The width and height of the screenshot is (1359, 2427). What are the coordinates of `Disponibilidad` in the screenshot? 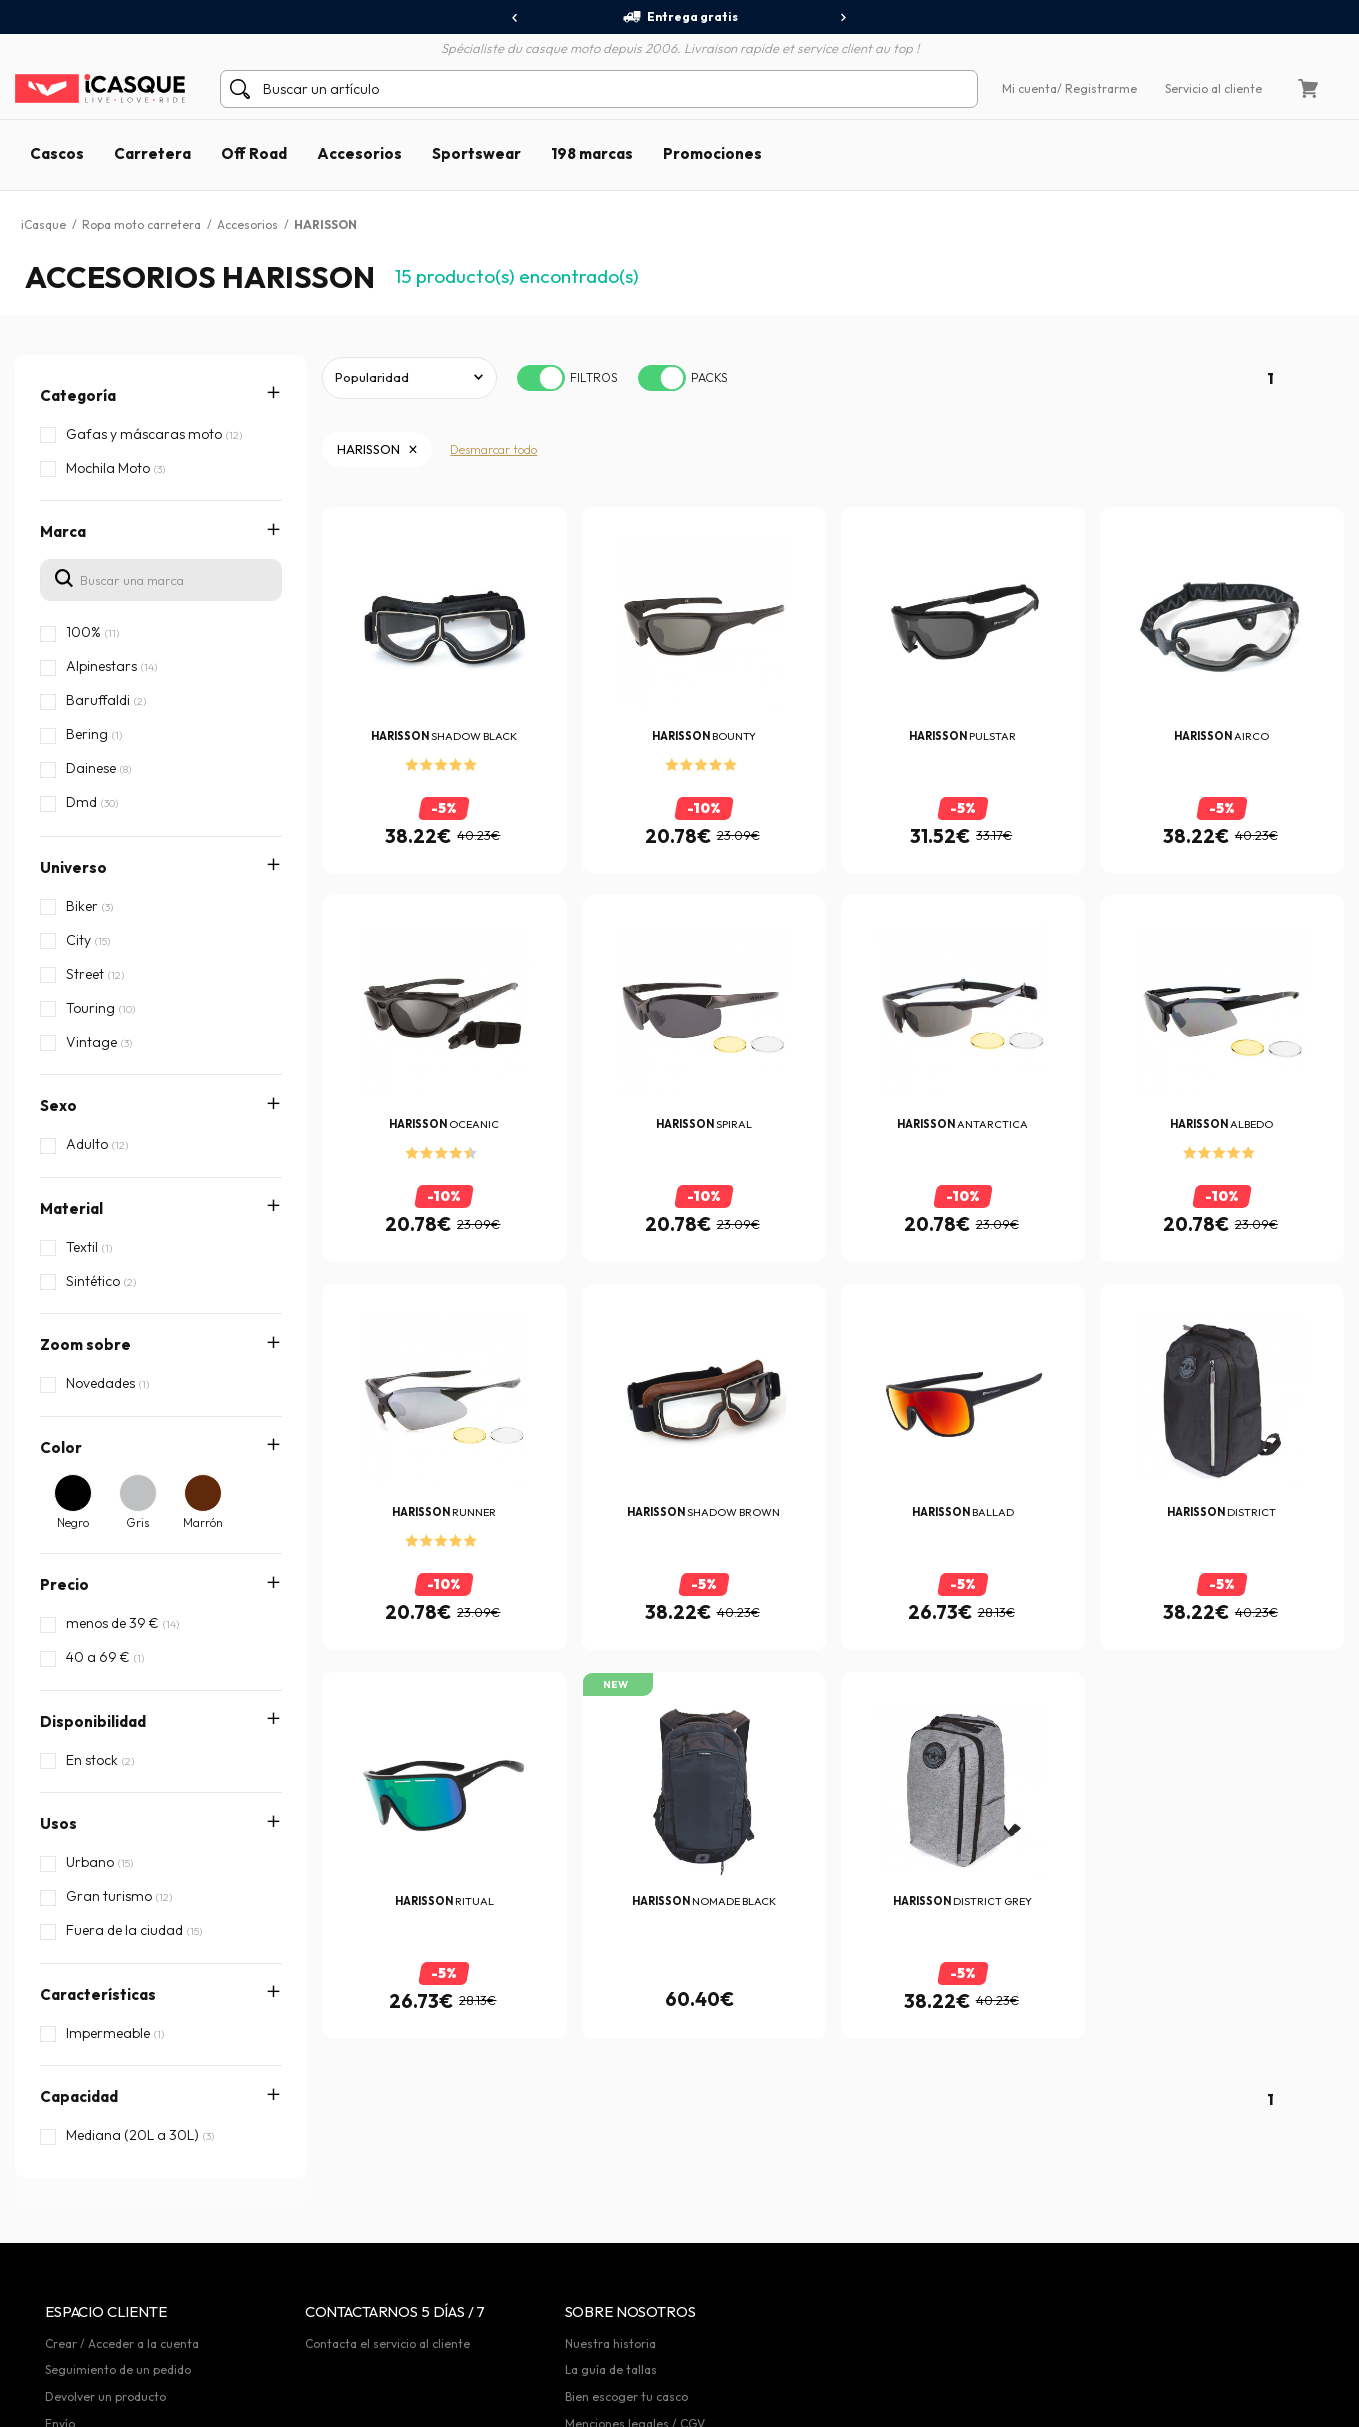 It's located at (93, 1721).